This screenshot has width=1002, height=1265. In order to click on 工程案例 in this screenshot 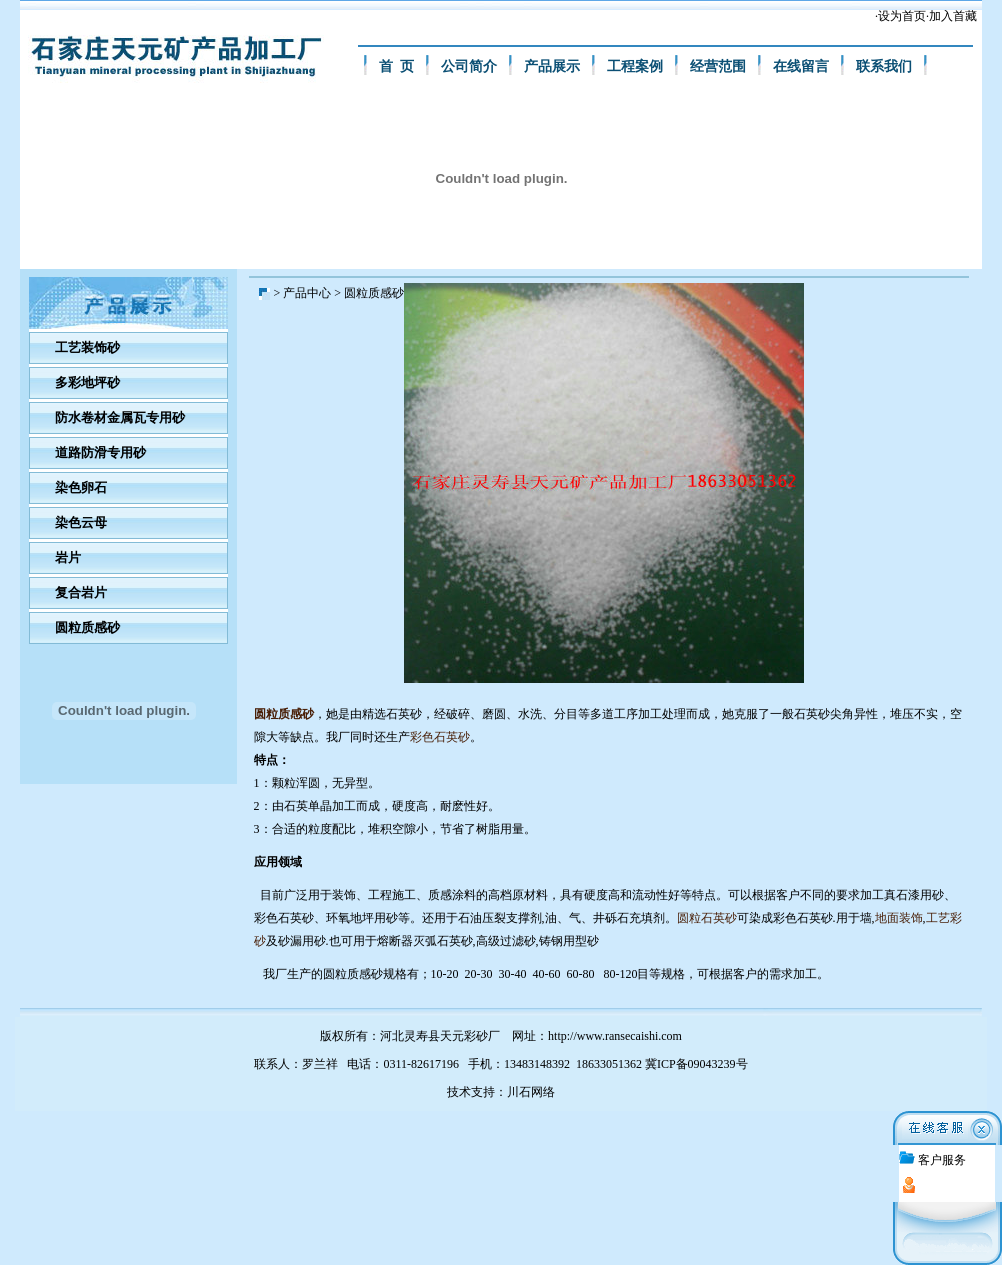, I will do `click(635, 66)`.